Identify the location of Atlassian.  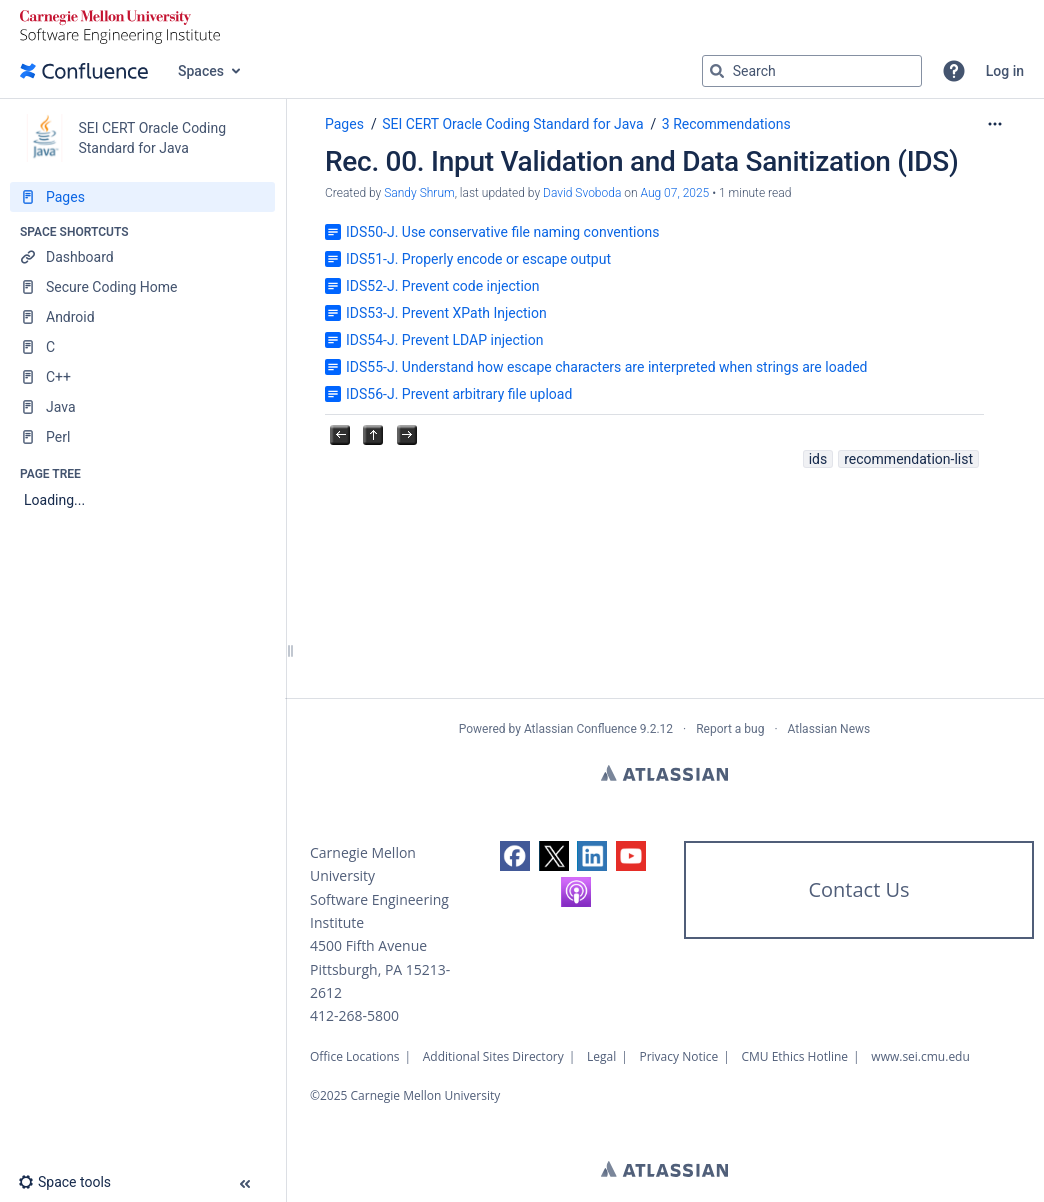
(664, 773).